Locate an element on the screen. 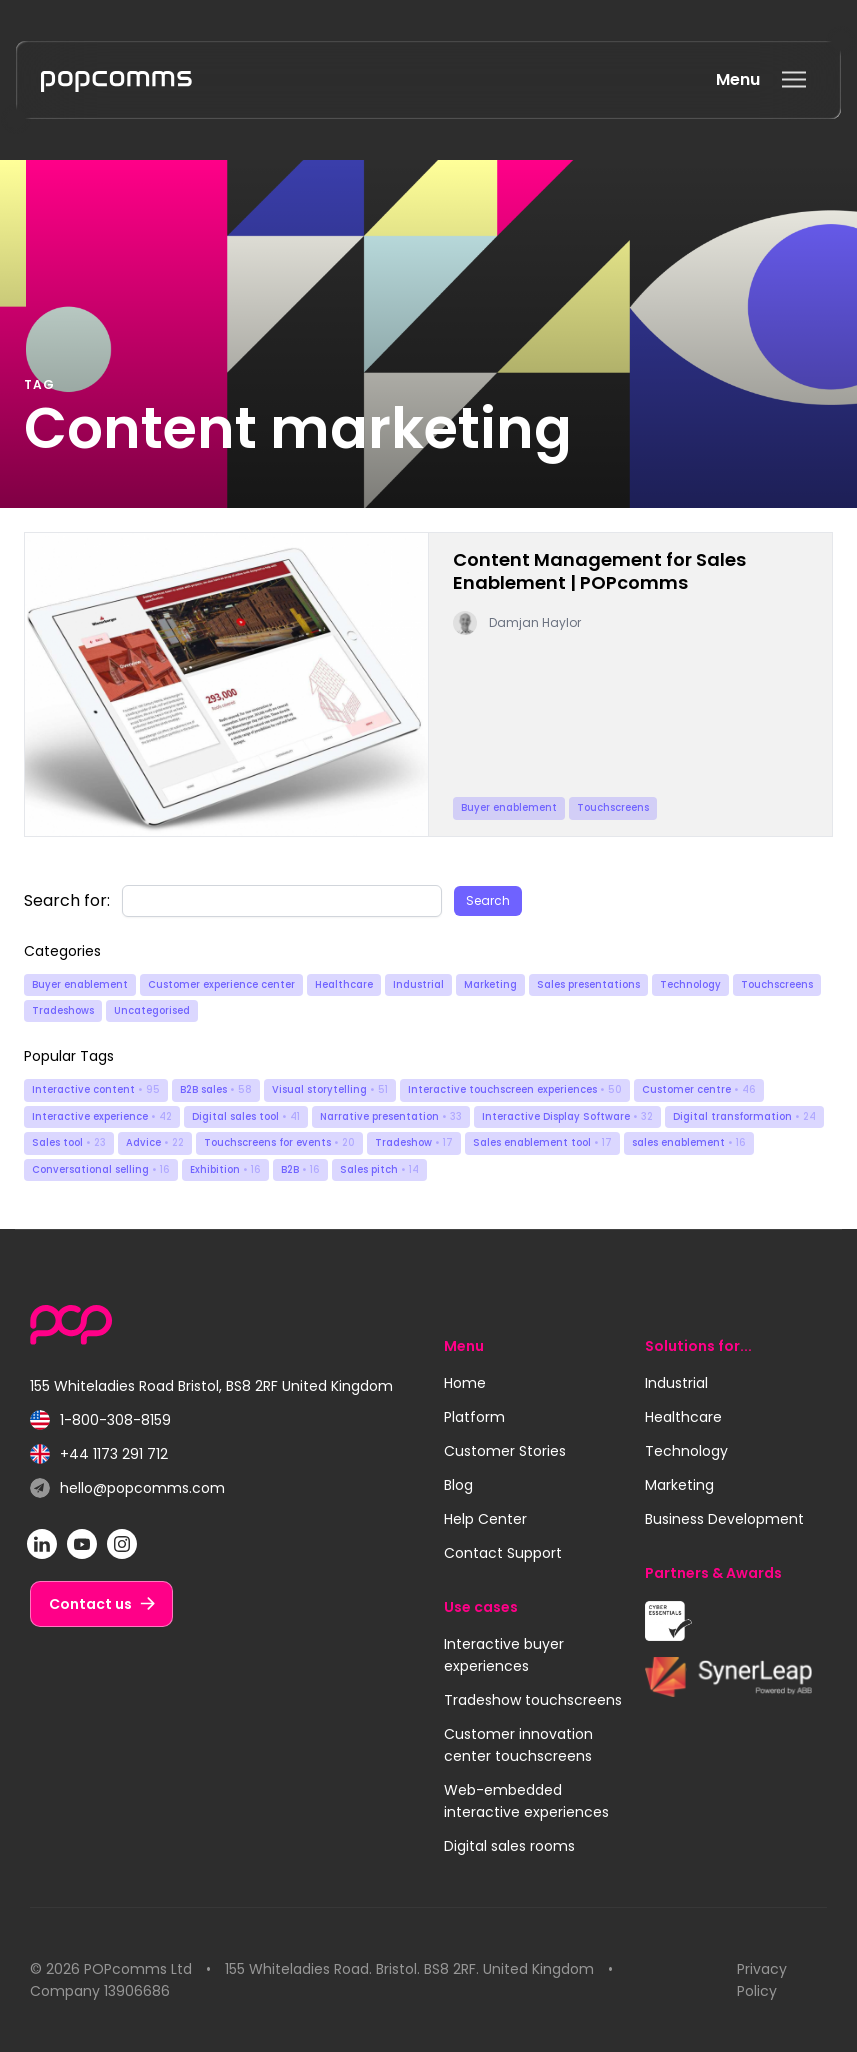 This screenshot has width=857, height=2052. Sales presentations is located at coordinates (588, 984).